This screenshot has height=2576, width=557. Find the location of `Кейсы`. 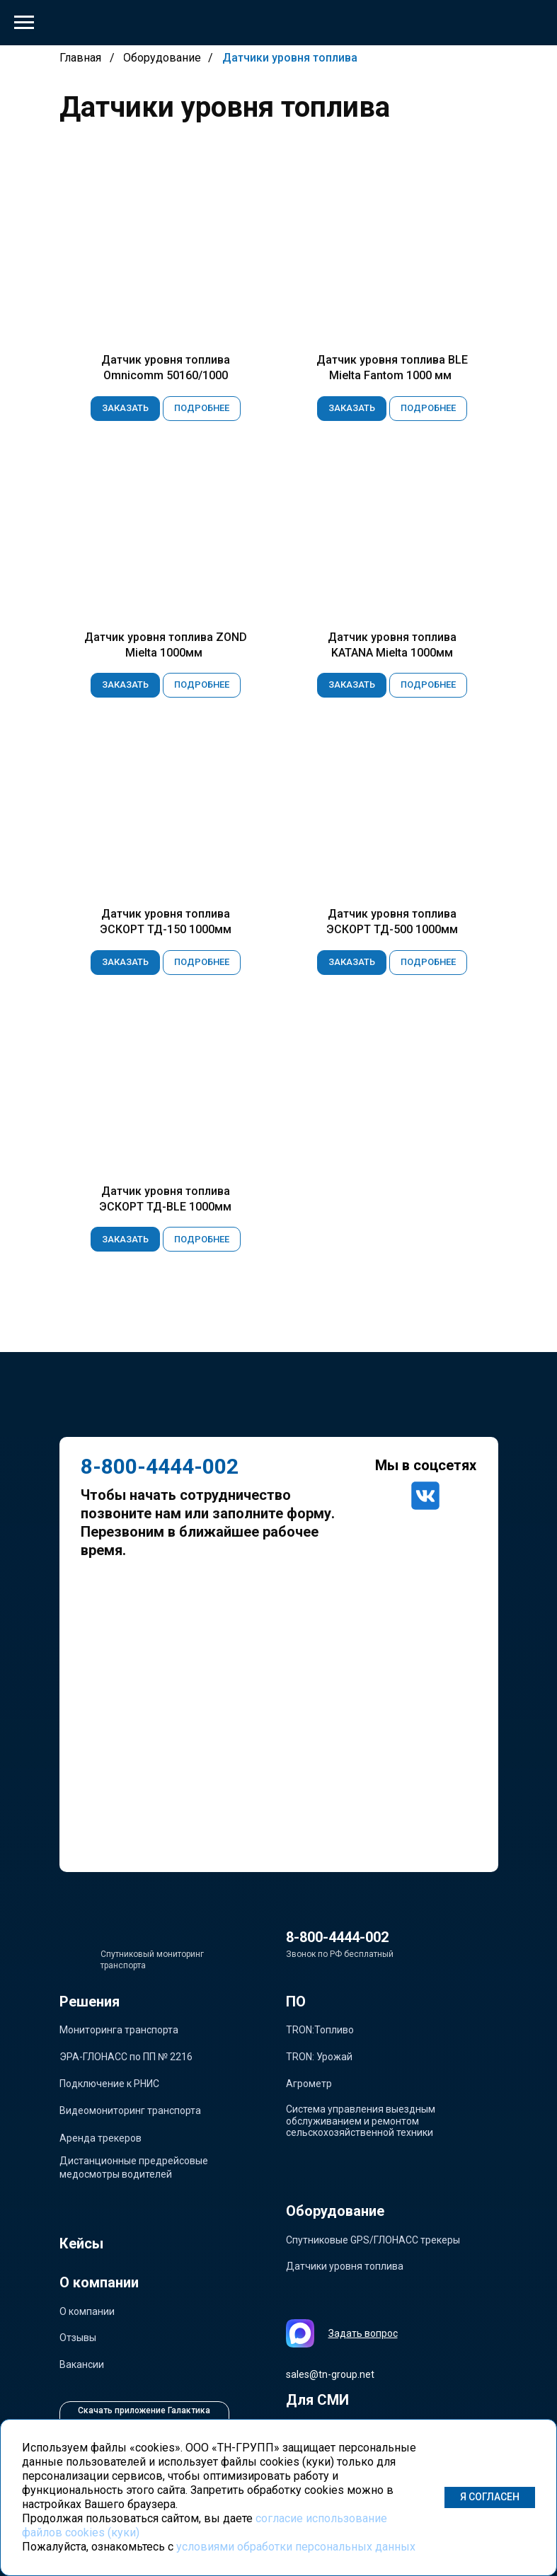

Кейсы is located at coordinates (81, 2243).